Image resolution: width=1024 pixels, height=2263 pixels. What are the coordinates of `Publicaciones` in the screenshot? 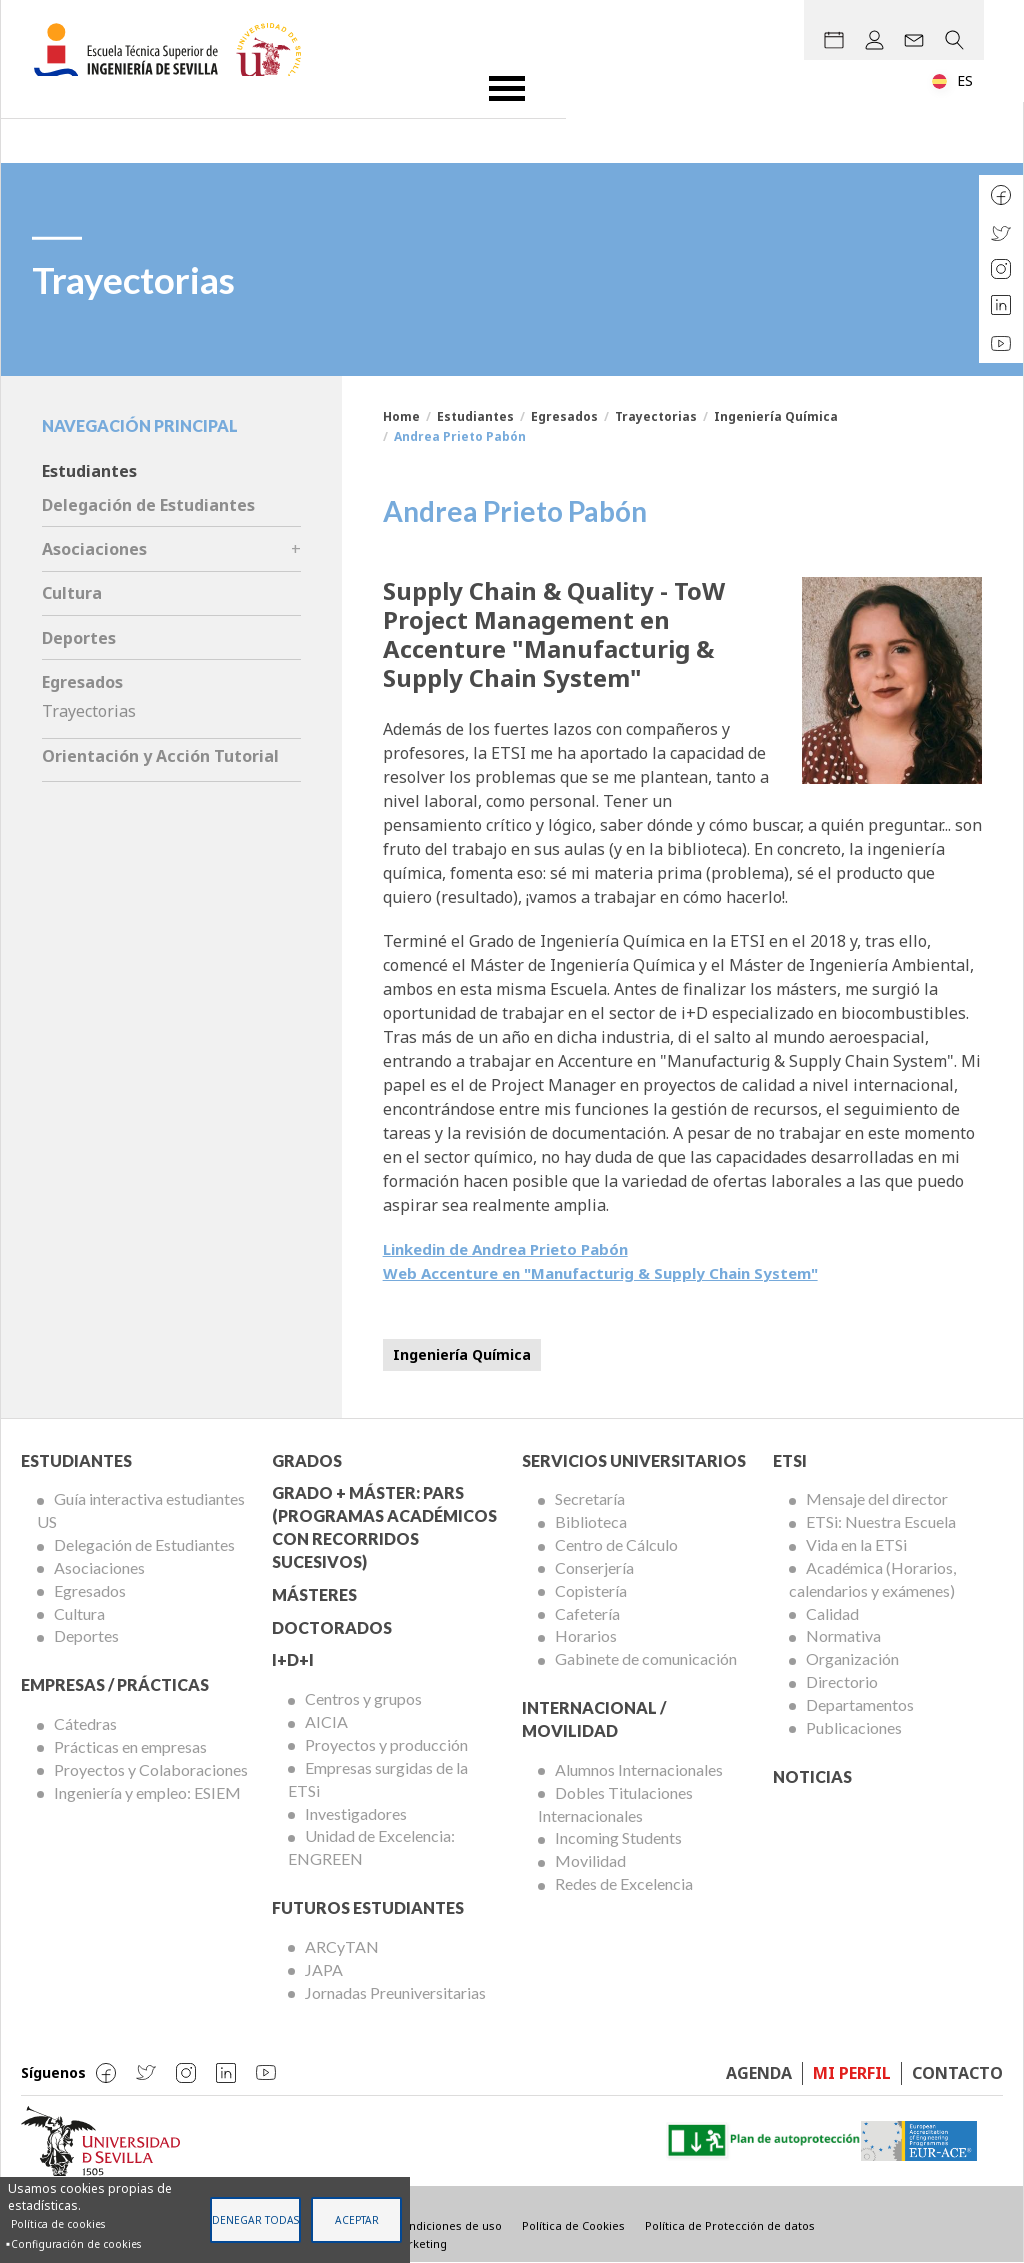 It's located at (854, 1727).